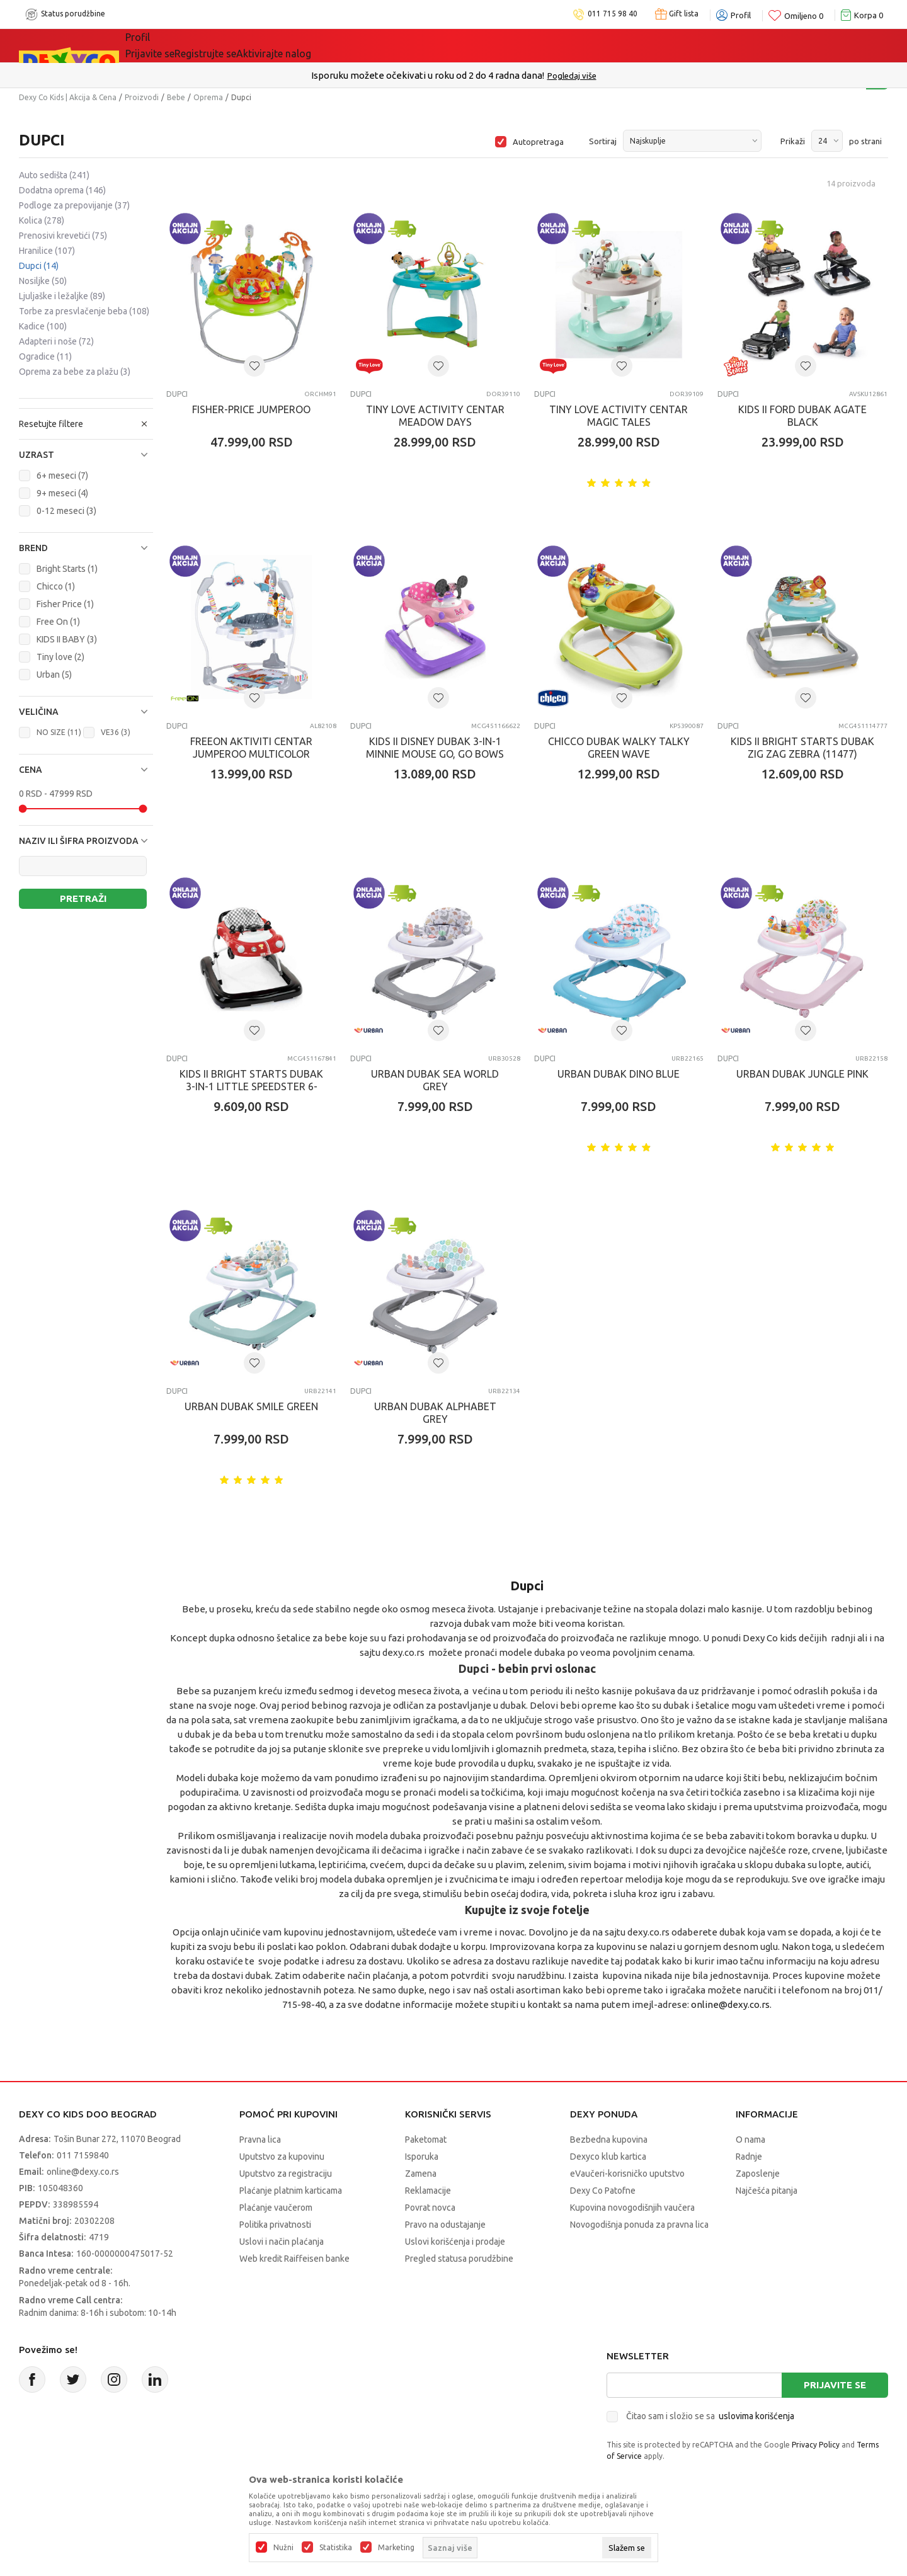  Describe the element at coordinates (142, 97) in the screenshot. I see `Proizvodi` at that location.